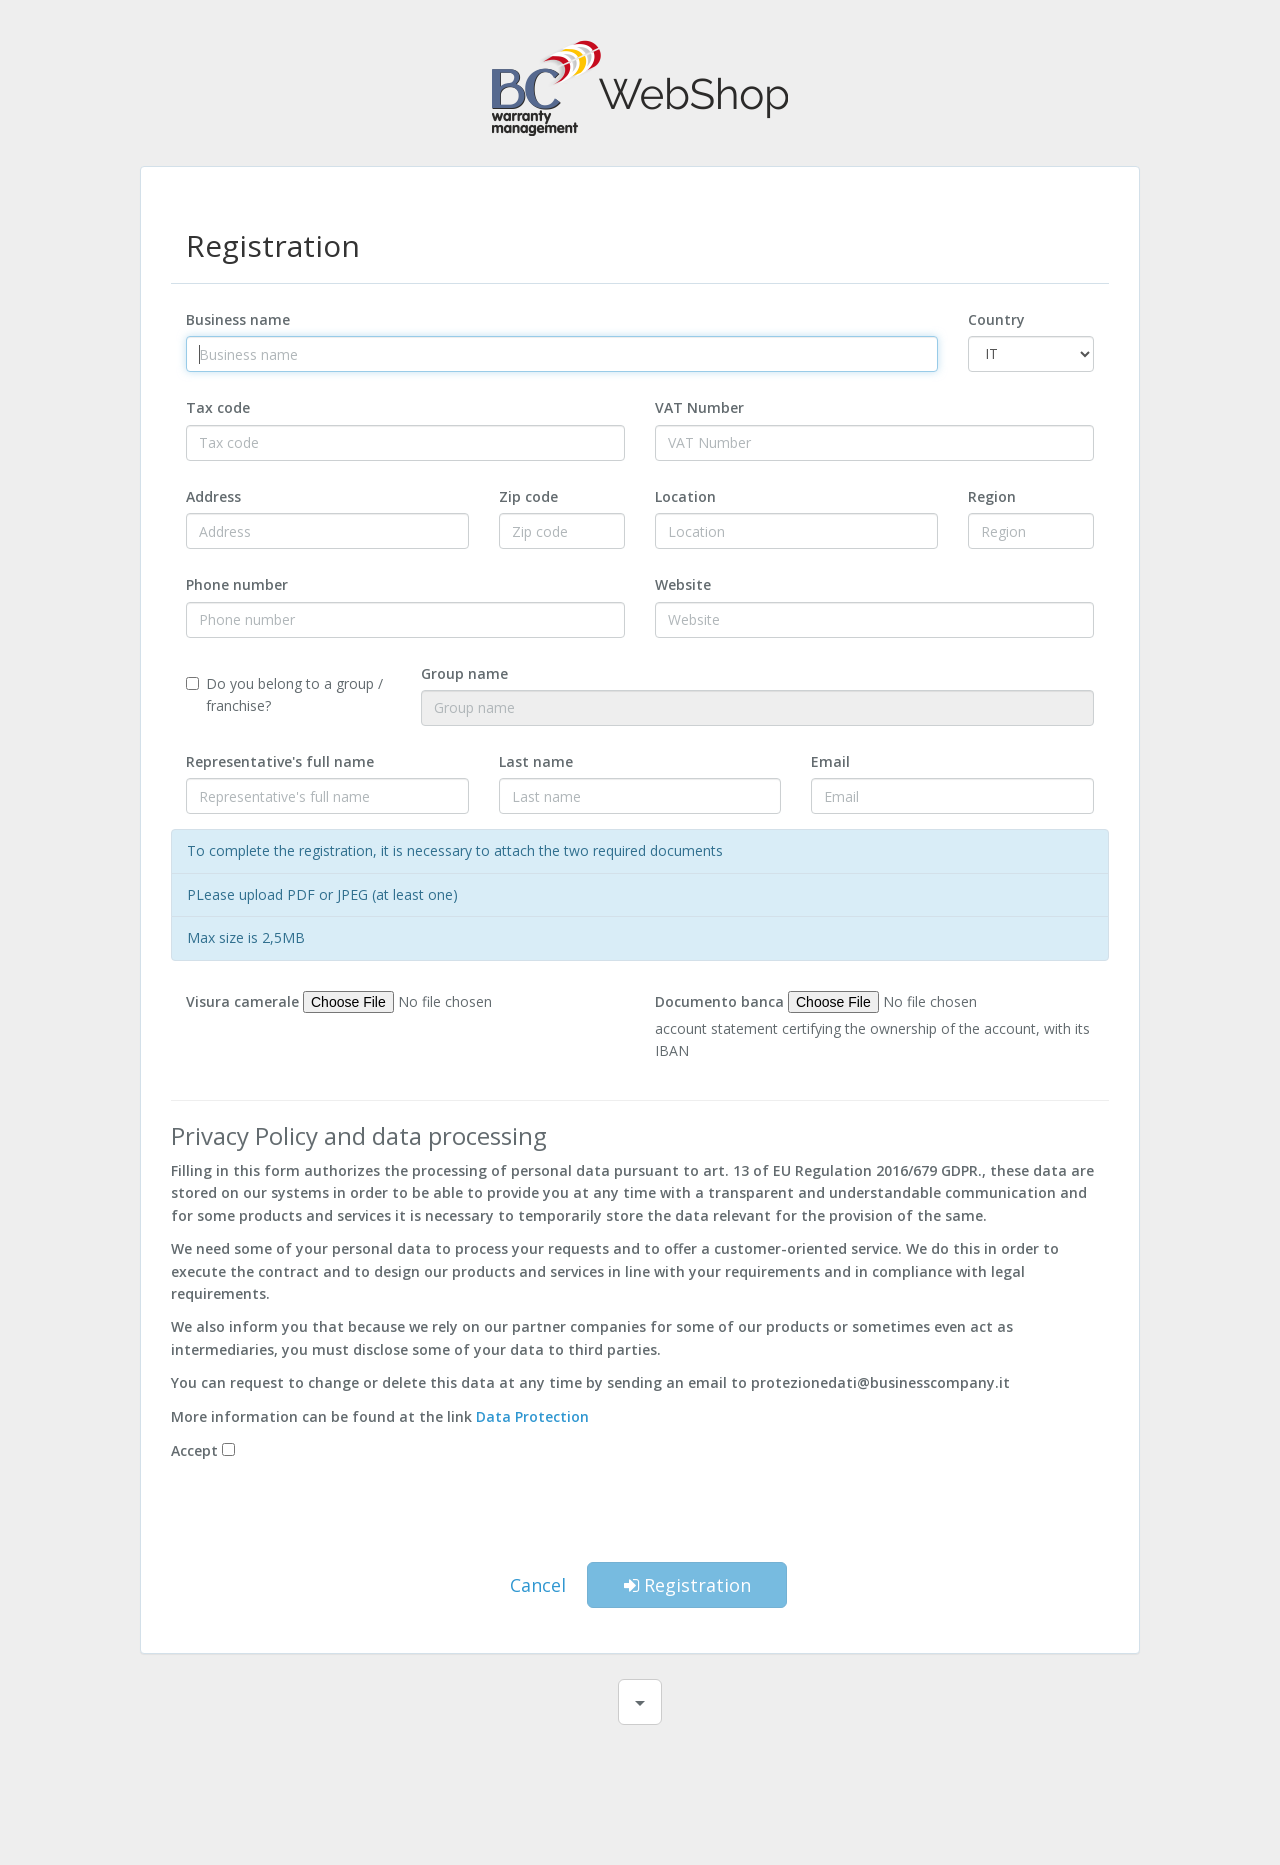 The width and height of the screenshot is (1280, 1865). What do you see at coordinates (532, 1416) in the screenshot?
I see `Data Protection` at bounding box center [532, 1416].